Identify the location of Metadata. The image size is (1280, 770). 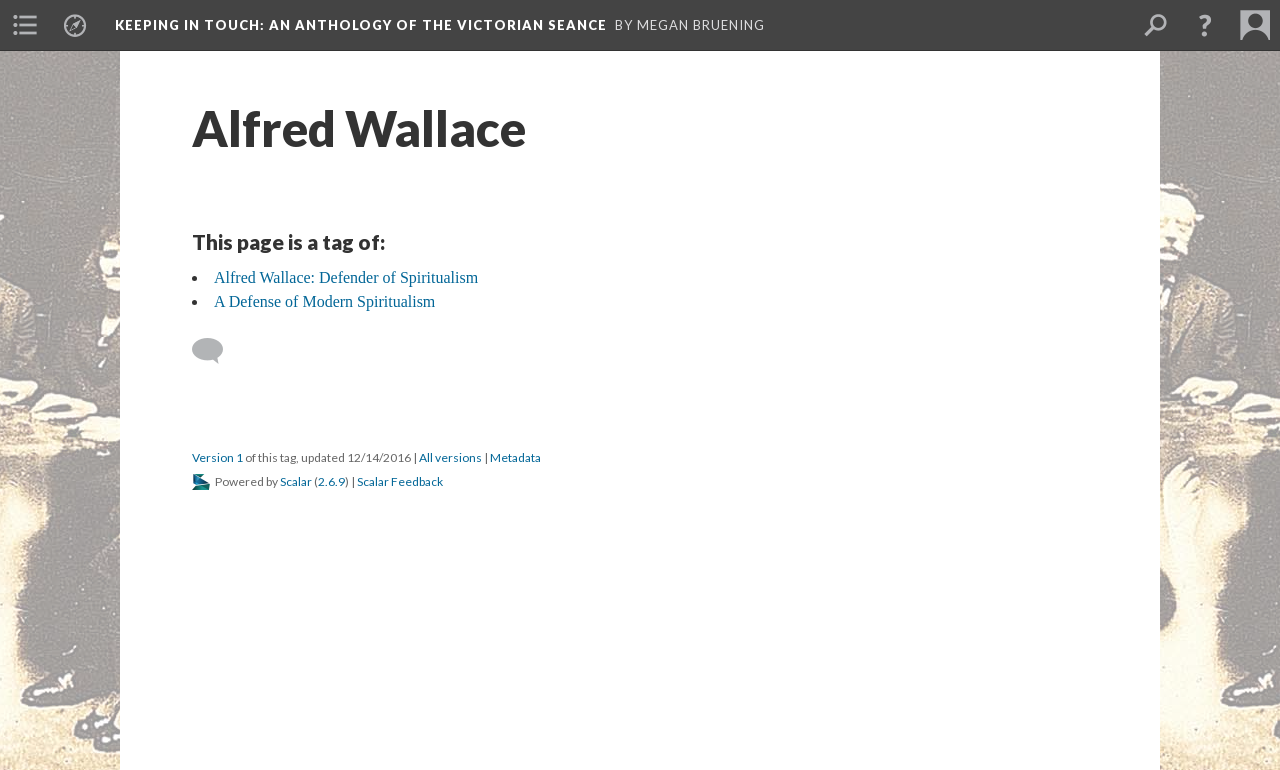
(515, 457).